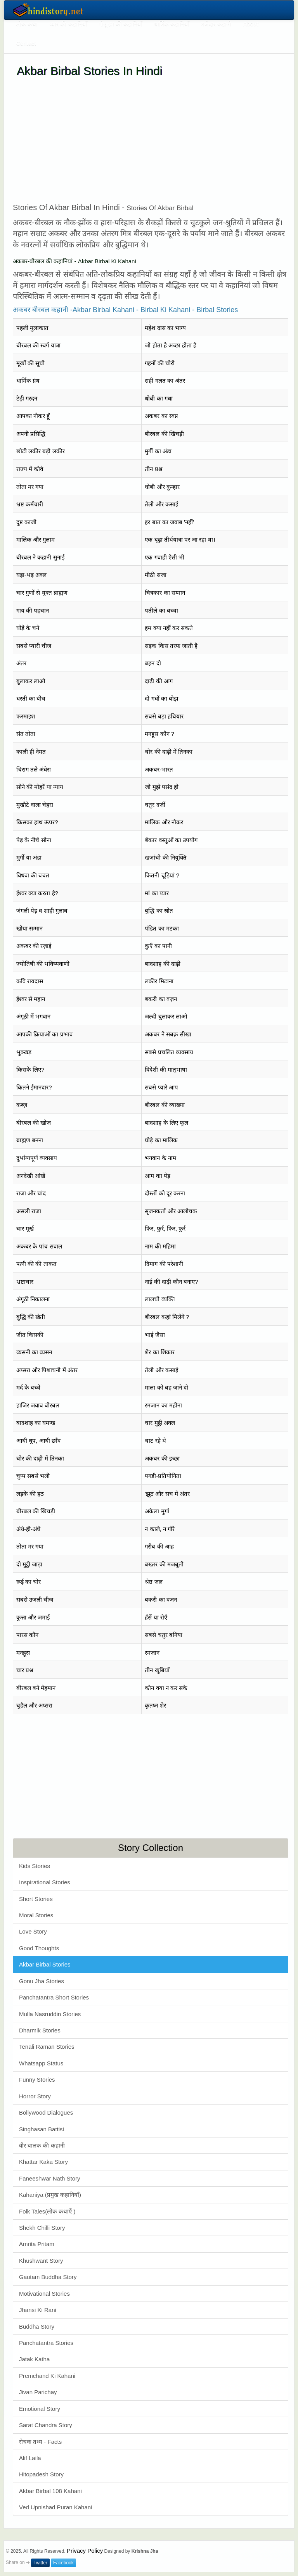 This screenshot has width=298, height=2576. Describe the element at coordinates (40, 2441) in the screenshot. I see `रोचक तथ्य - Facts` at that location.